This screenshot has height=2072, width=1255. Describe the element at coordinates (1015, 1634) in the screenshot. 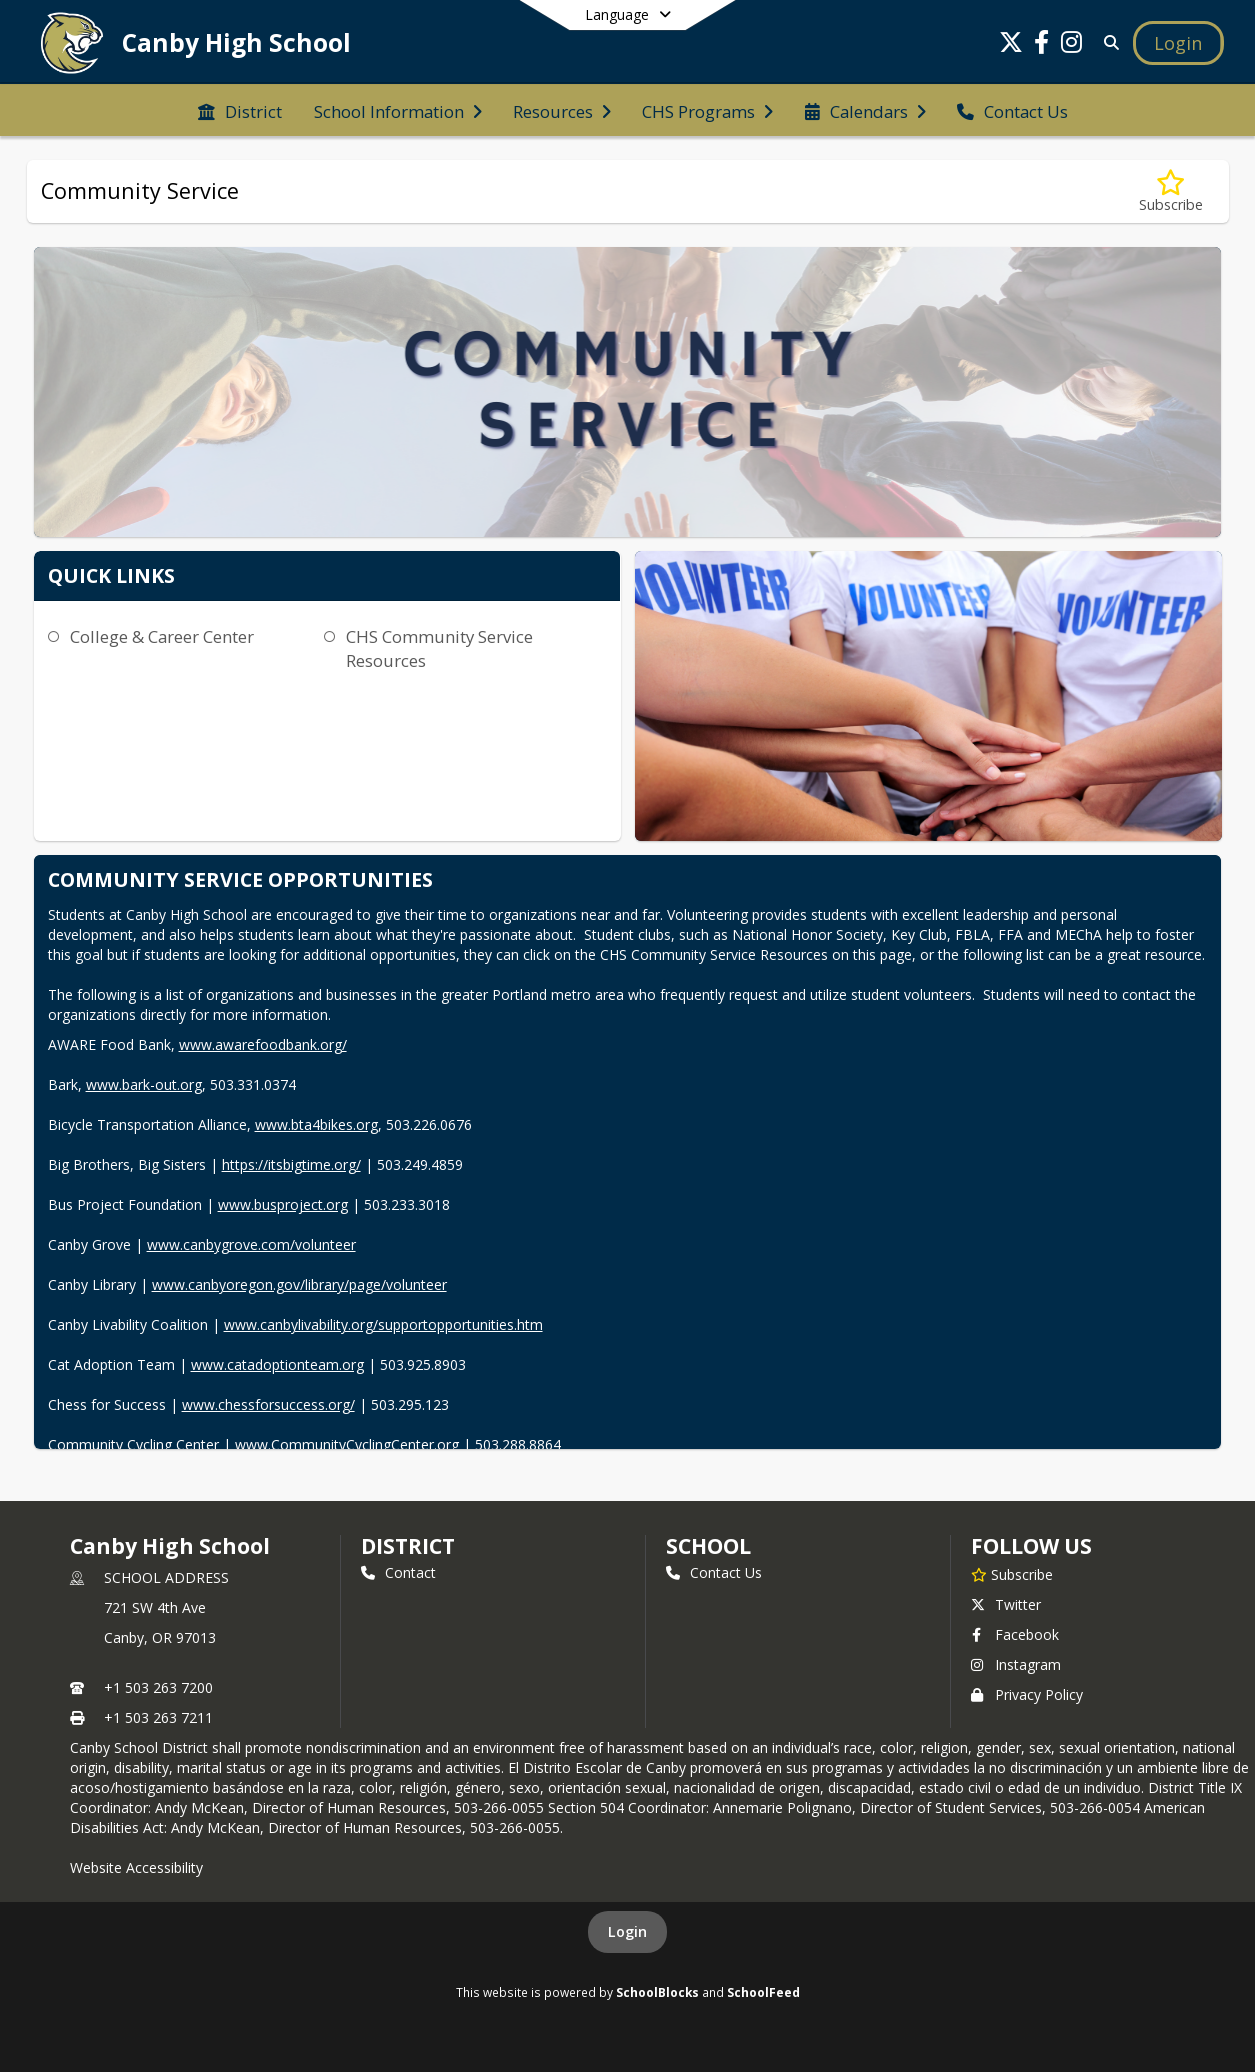

I see `Facebook` at that location.